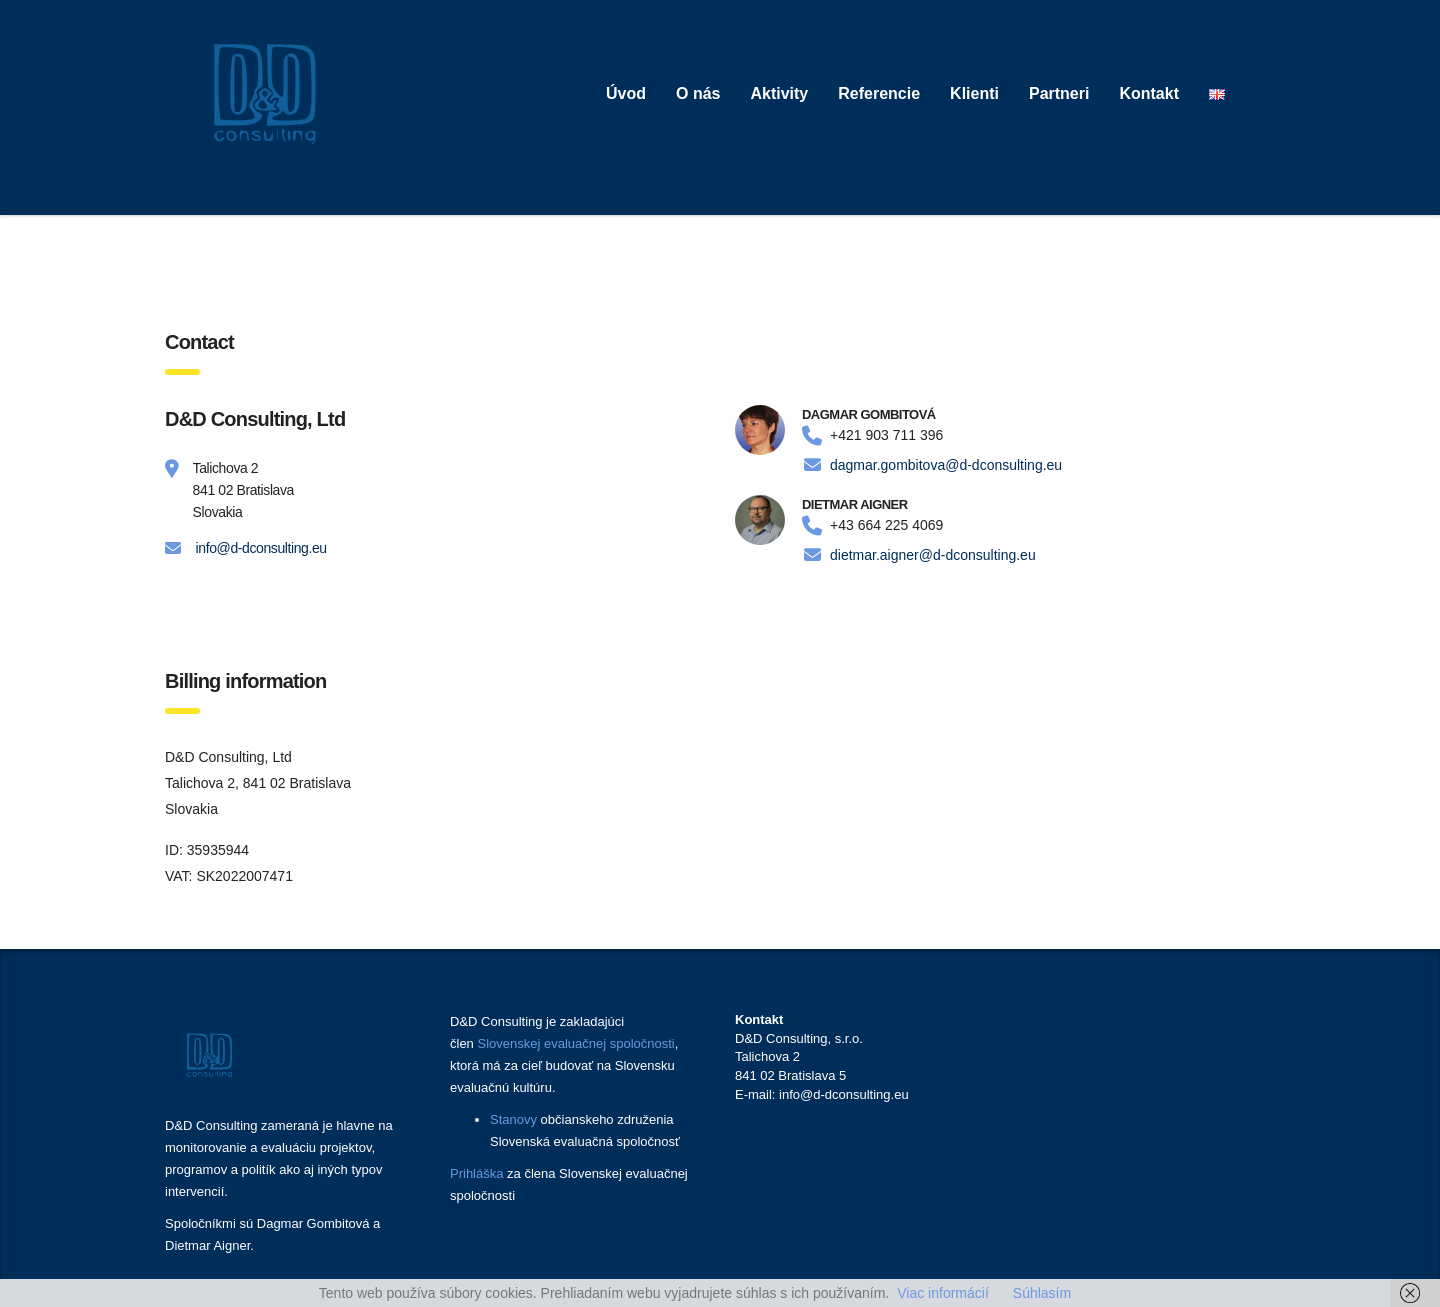 The height and width of the screenshot is (1307, 1440). What do you see at coordinates (779, 93) in the screenshot?
I see `Aktivity` at bounding box center [779, 93].